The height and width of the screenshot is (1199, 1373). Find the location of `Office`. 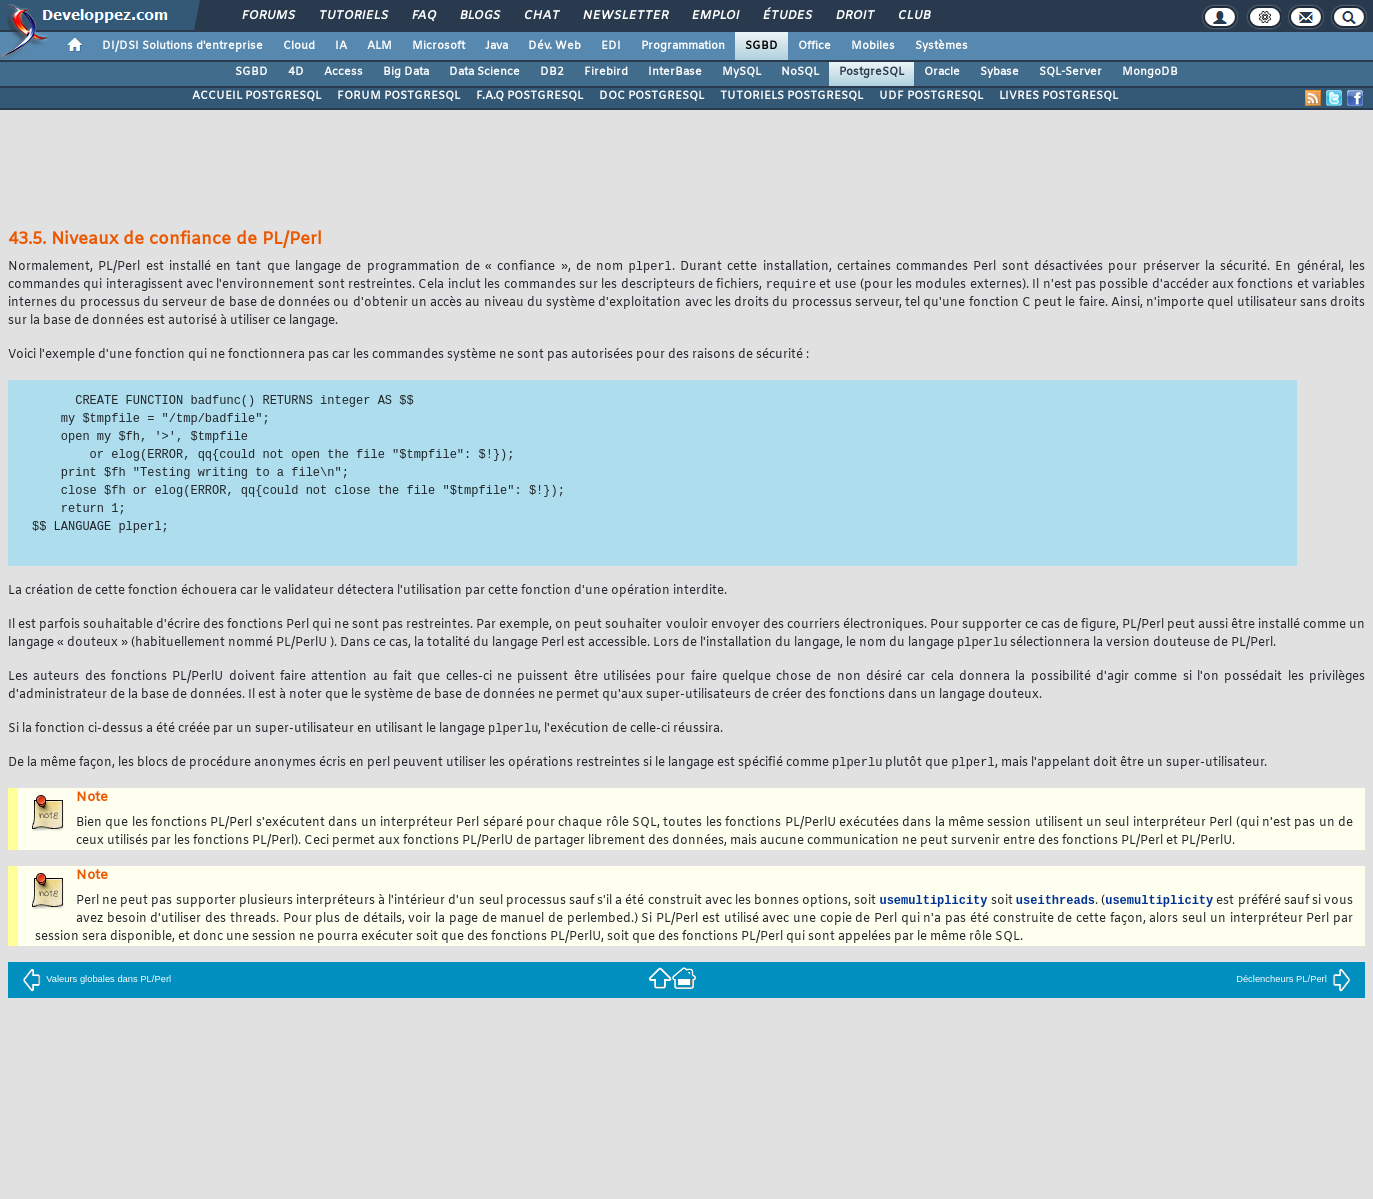

Office is located at coordinates (814, 46).